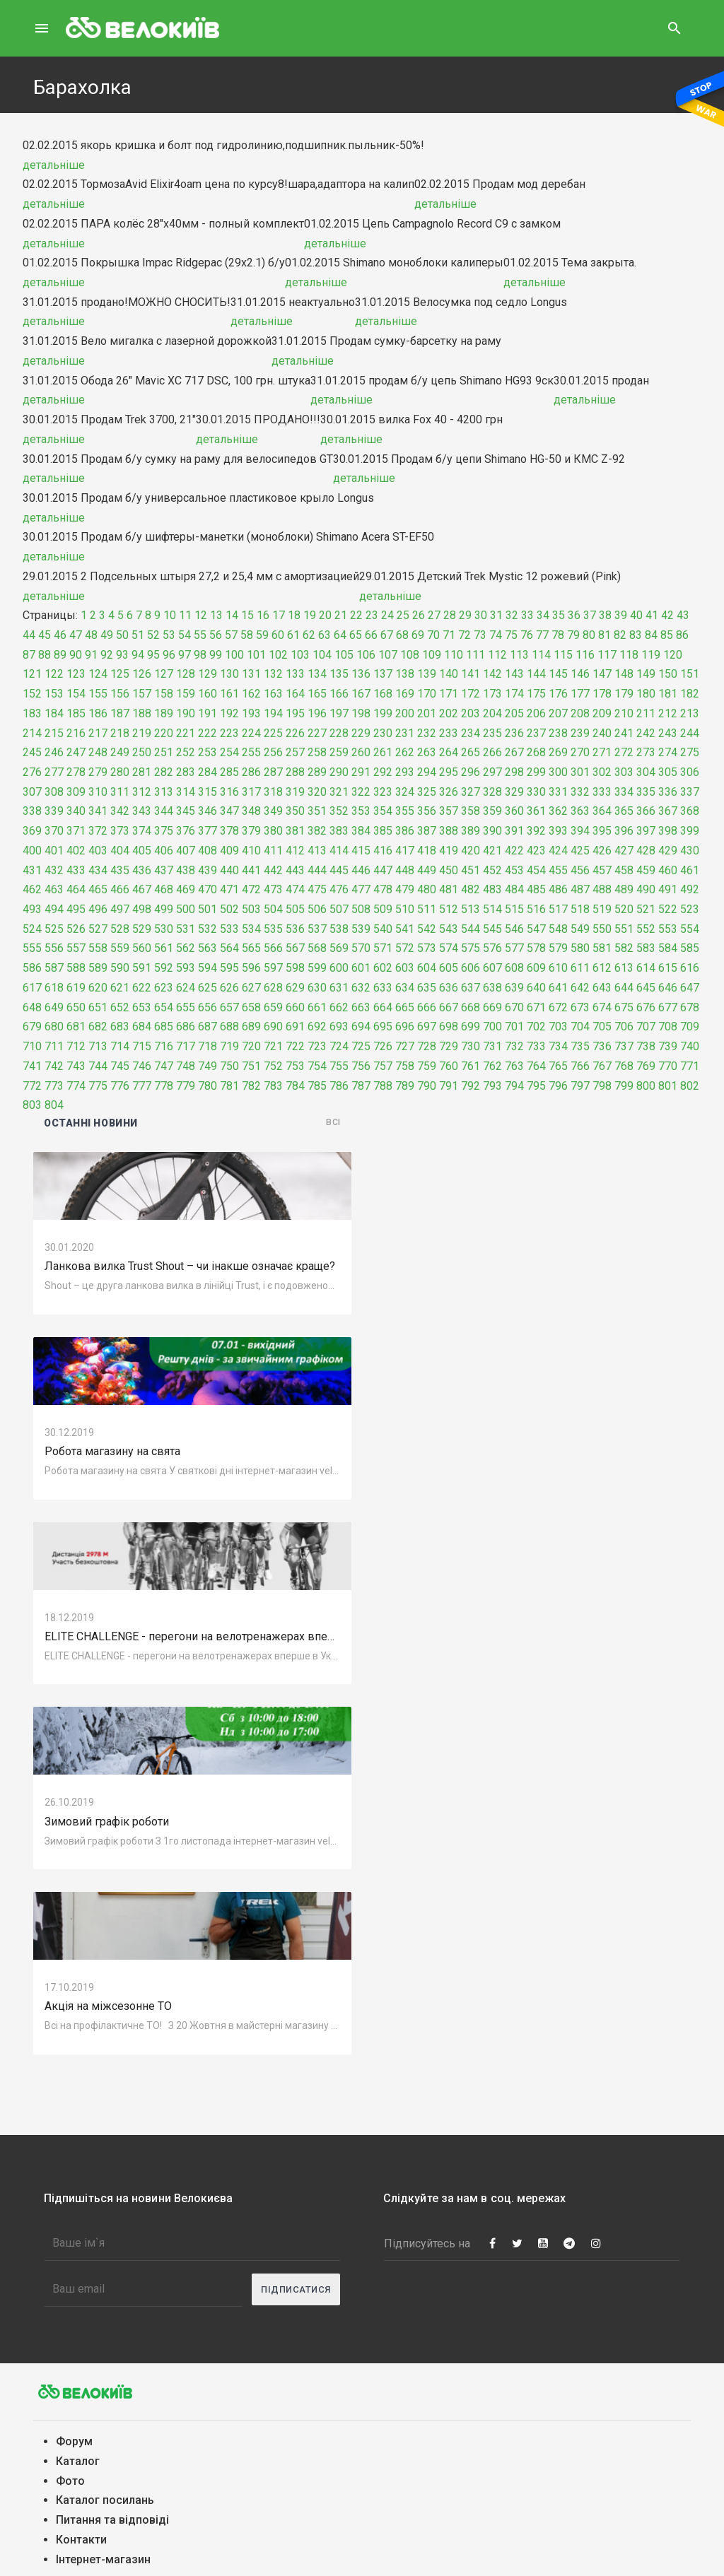 The image size is (724, 2576). I want to click on 642, so click(580, 987).